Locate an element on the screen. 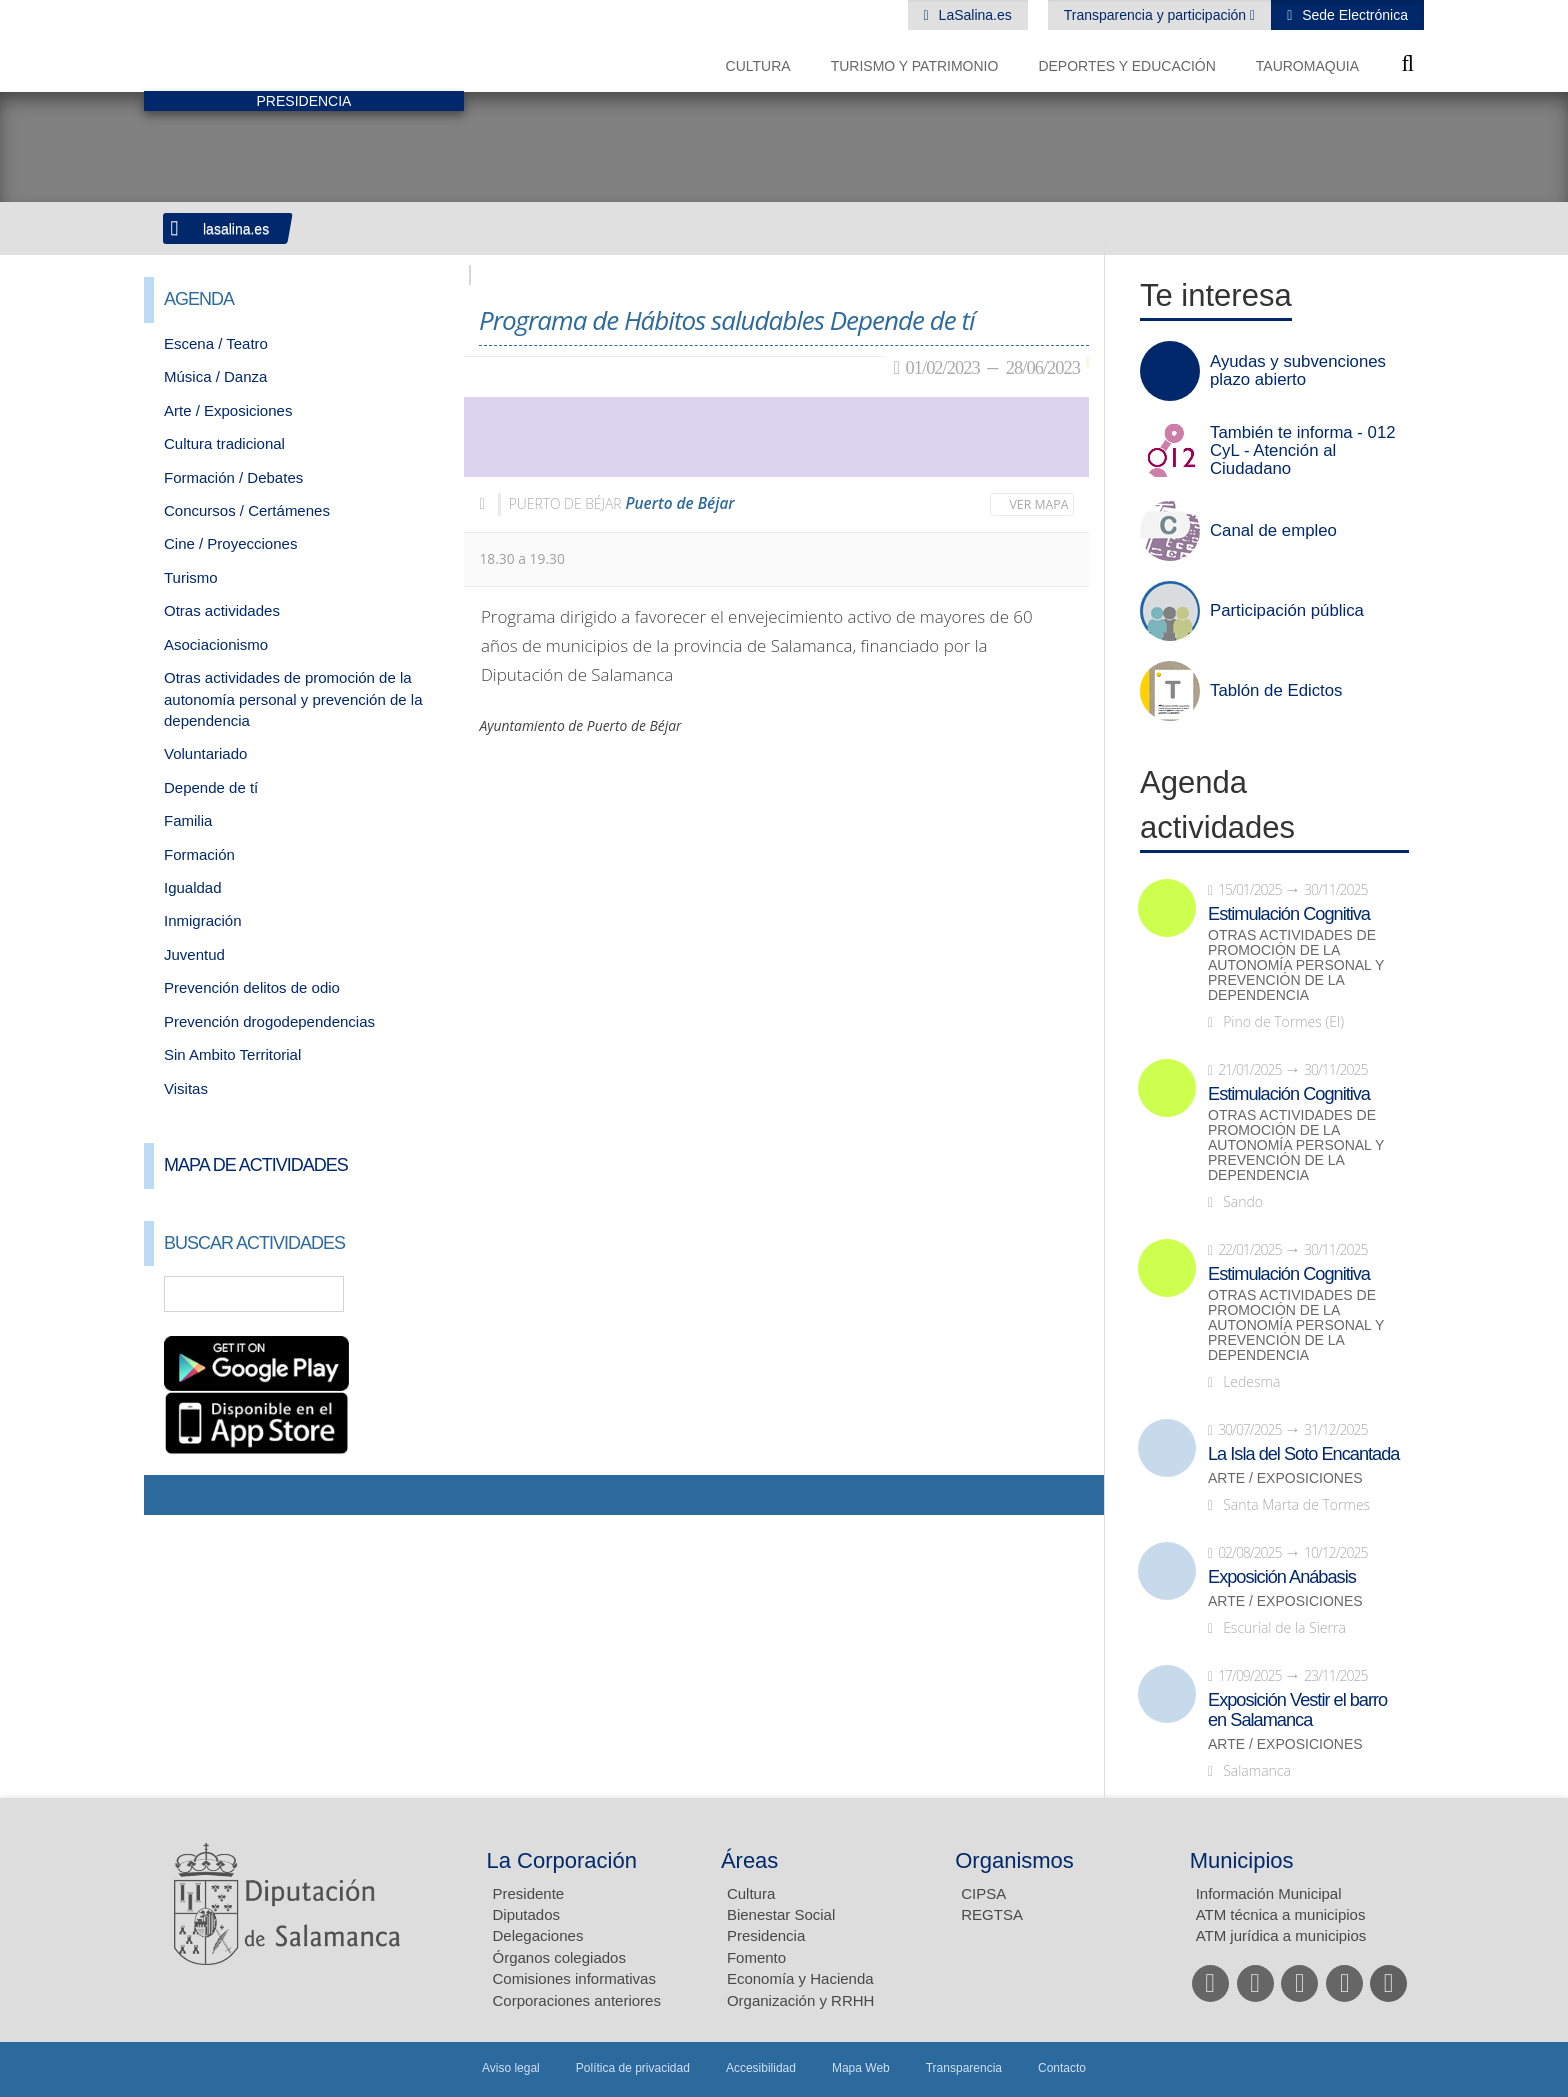 The height and width of the screenshot is (2097, 1568). Organización y RRHH is located at coordinates (801, 2000).